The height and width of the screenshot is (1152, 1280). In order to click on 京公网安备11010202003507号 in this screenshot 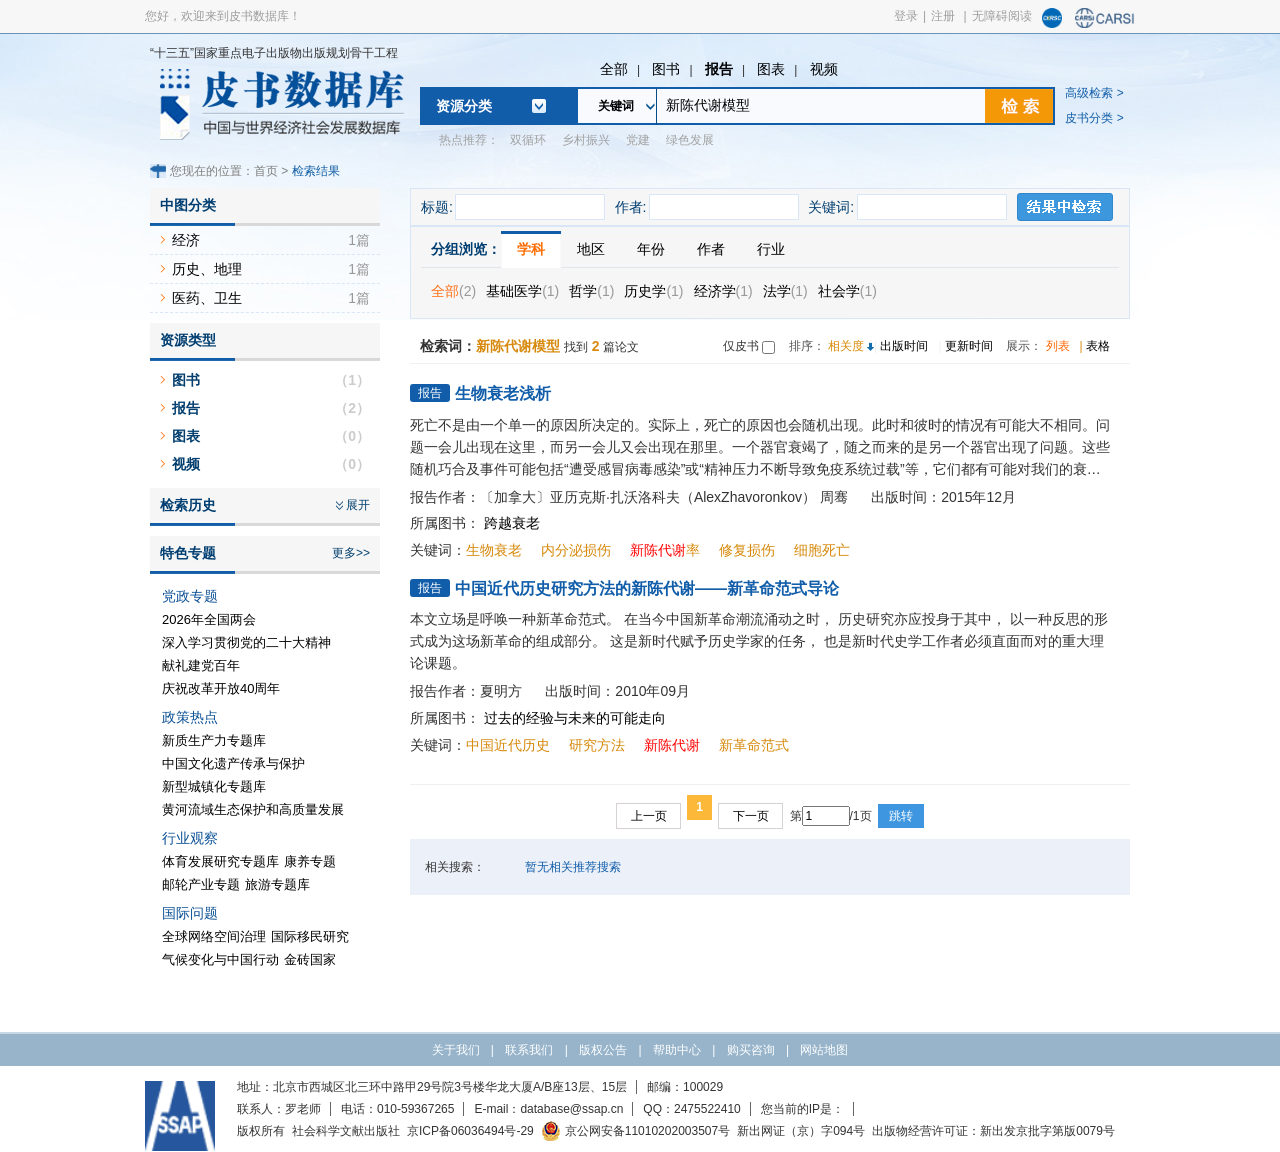, I will do `click(635, 1131)`.